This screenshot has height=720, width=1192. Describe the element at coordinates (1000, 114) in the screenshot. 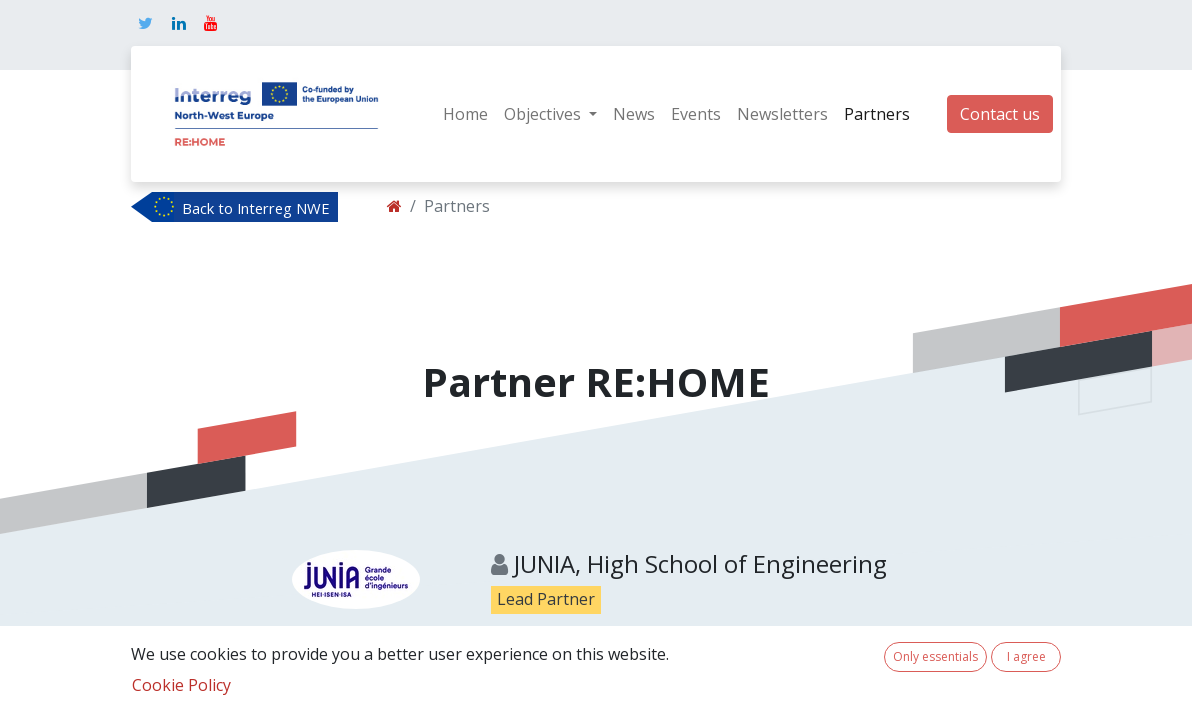

I see `Contact us` at that location.